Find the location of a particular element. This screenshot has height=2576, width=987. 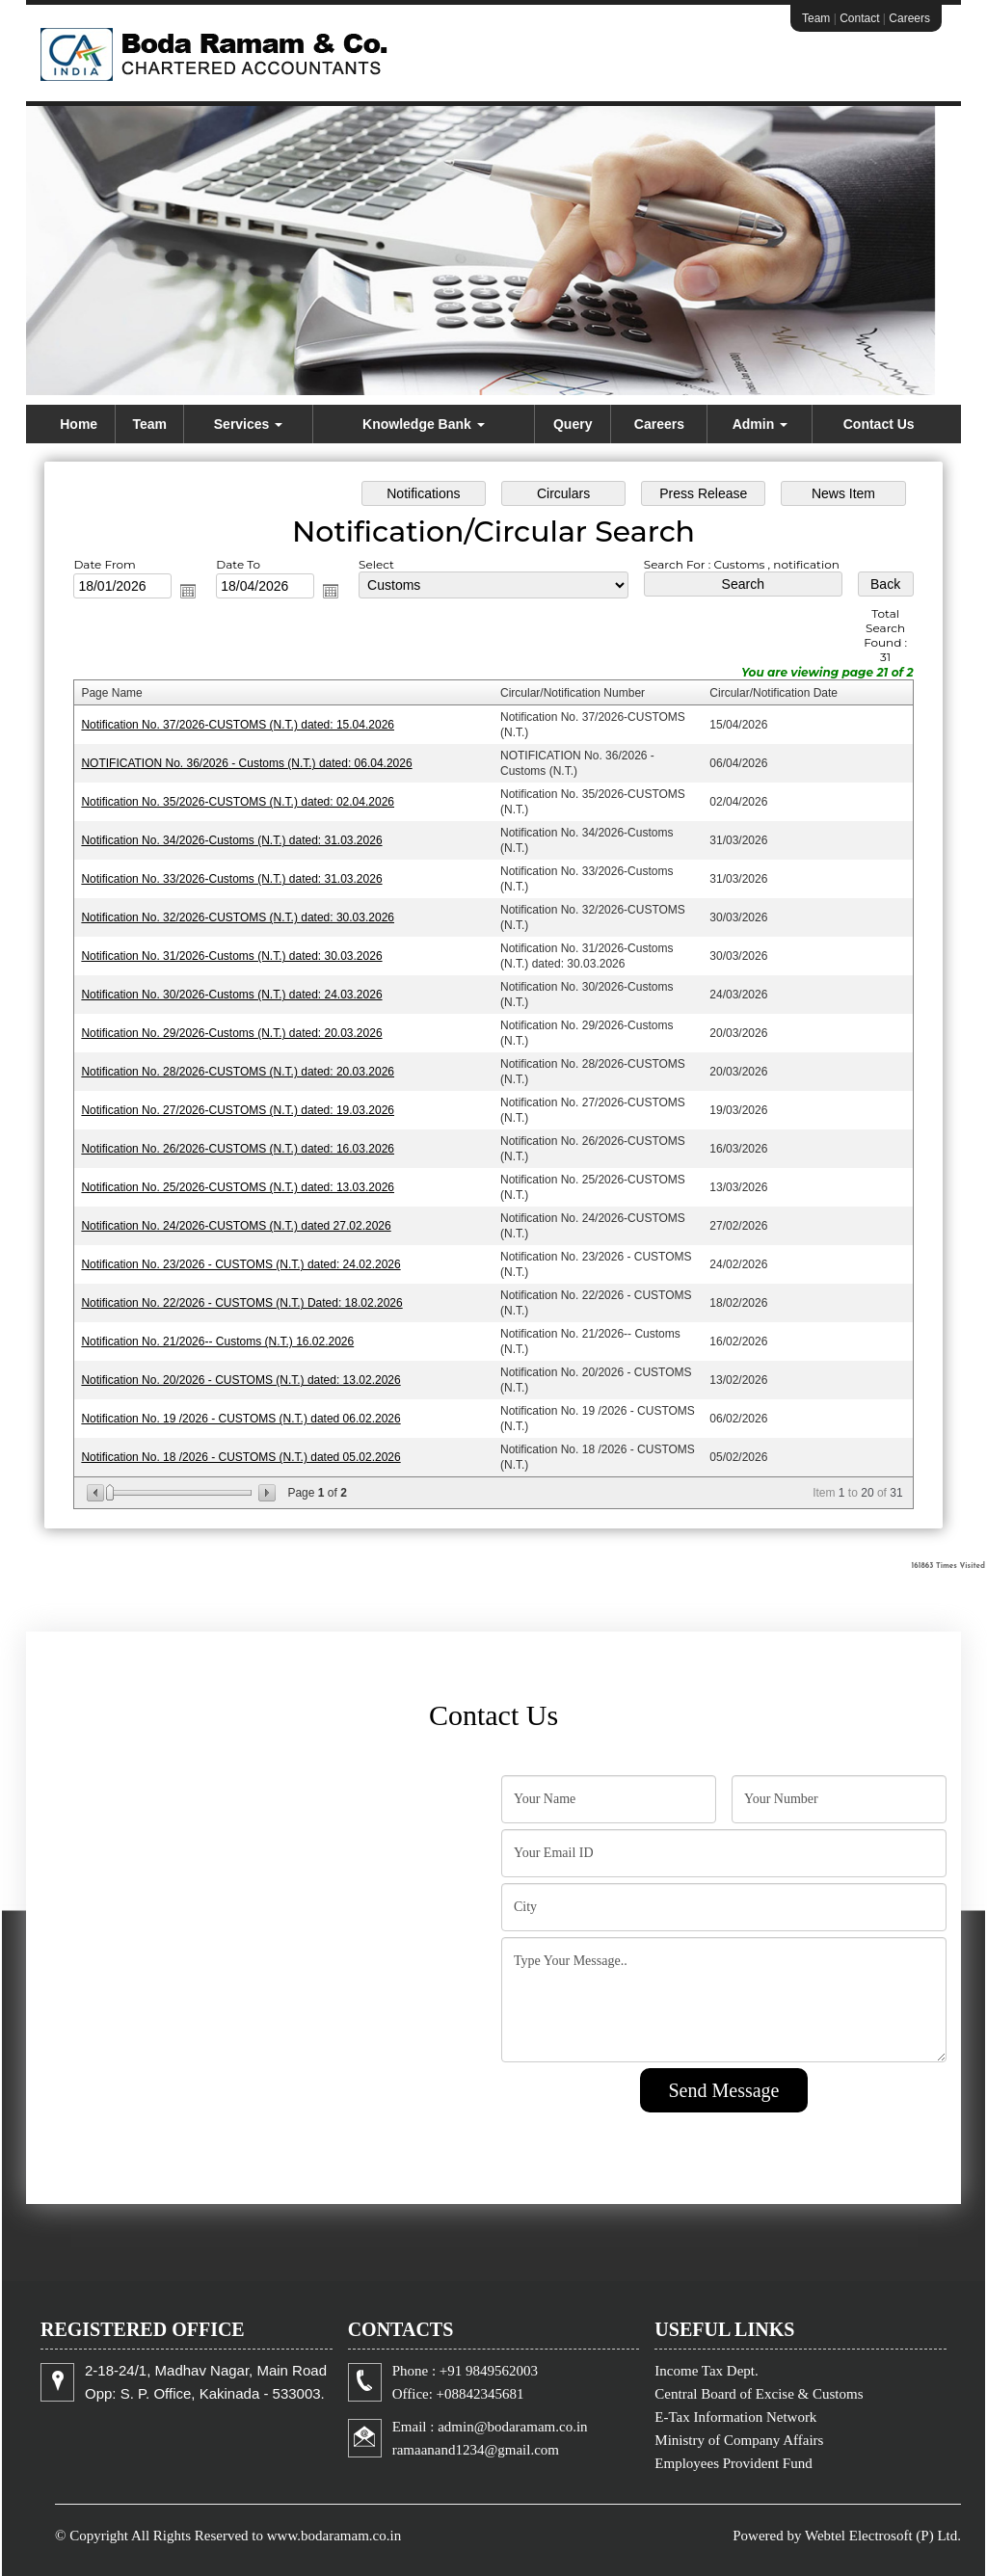

Central Board of Excise & Customs is located at coordinates (758, 2394).